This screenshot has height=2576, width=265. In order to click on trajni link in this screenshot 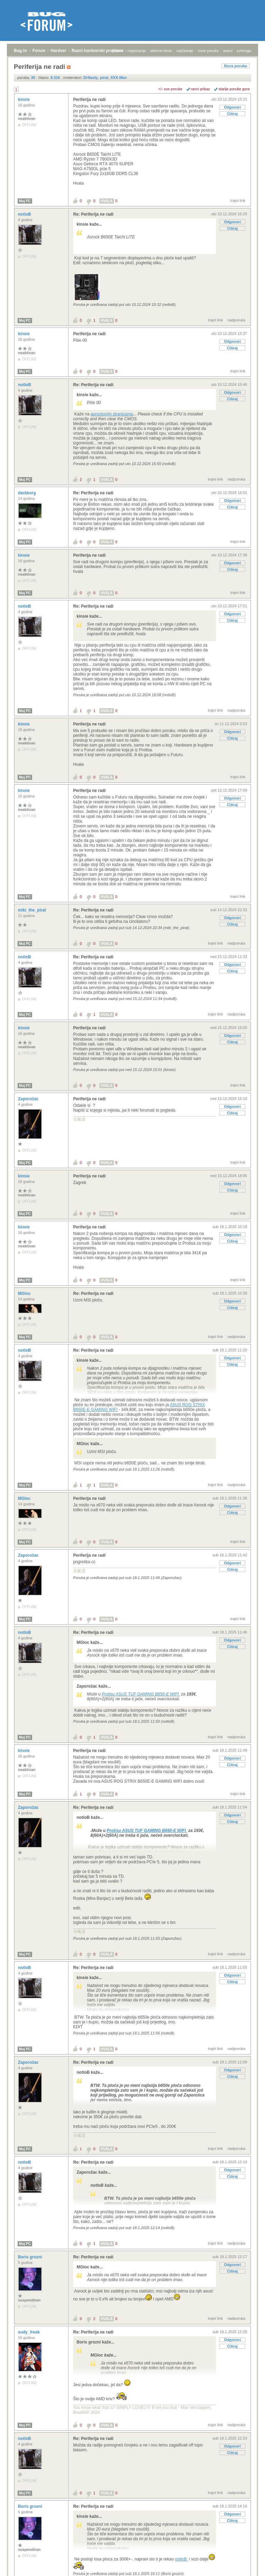, I will do `click(237, 200)`.